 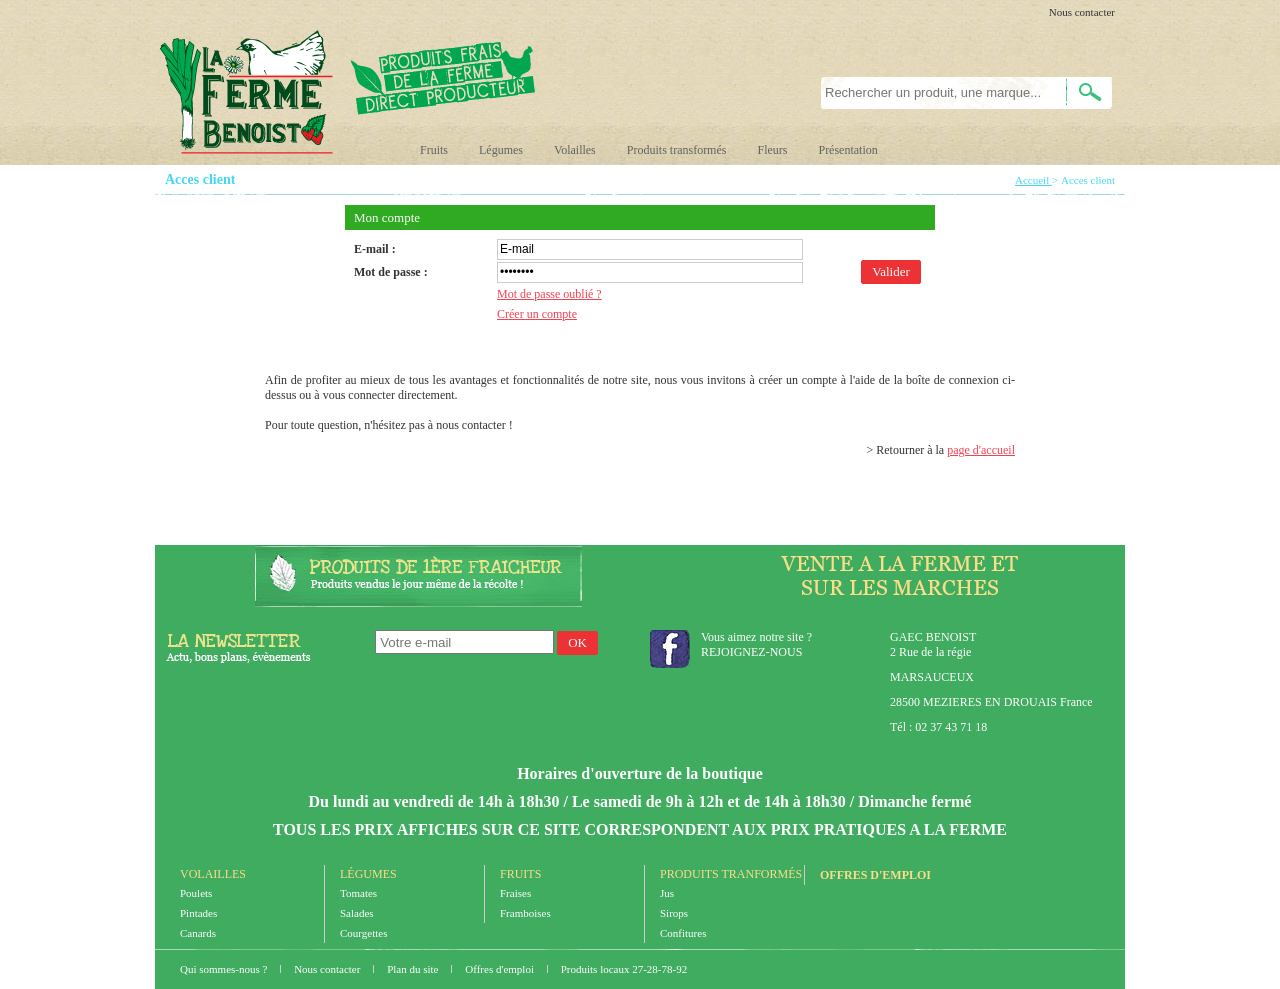 I want to click on Offres d'emploi, so click(x=875, y=875).